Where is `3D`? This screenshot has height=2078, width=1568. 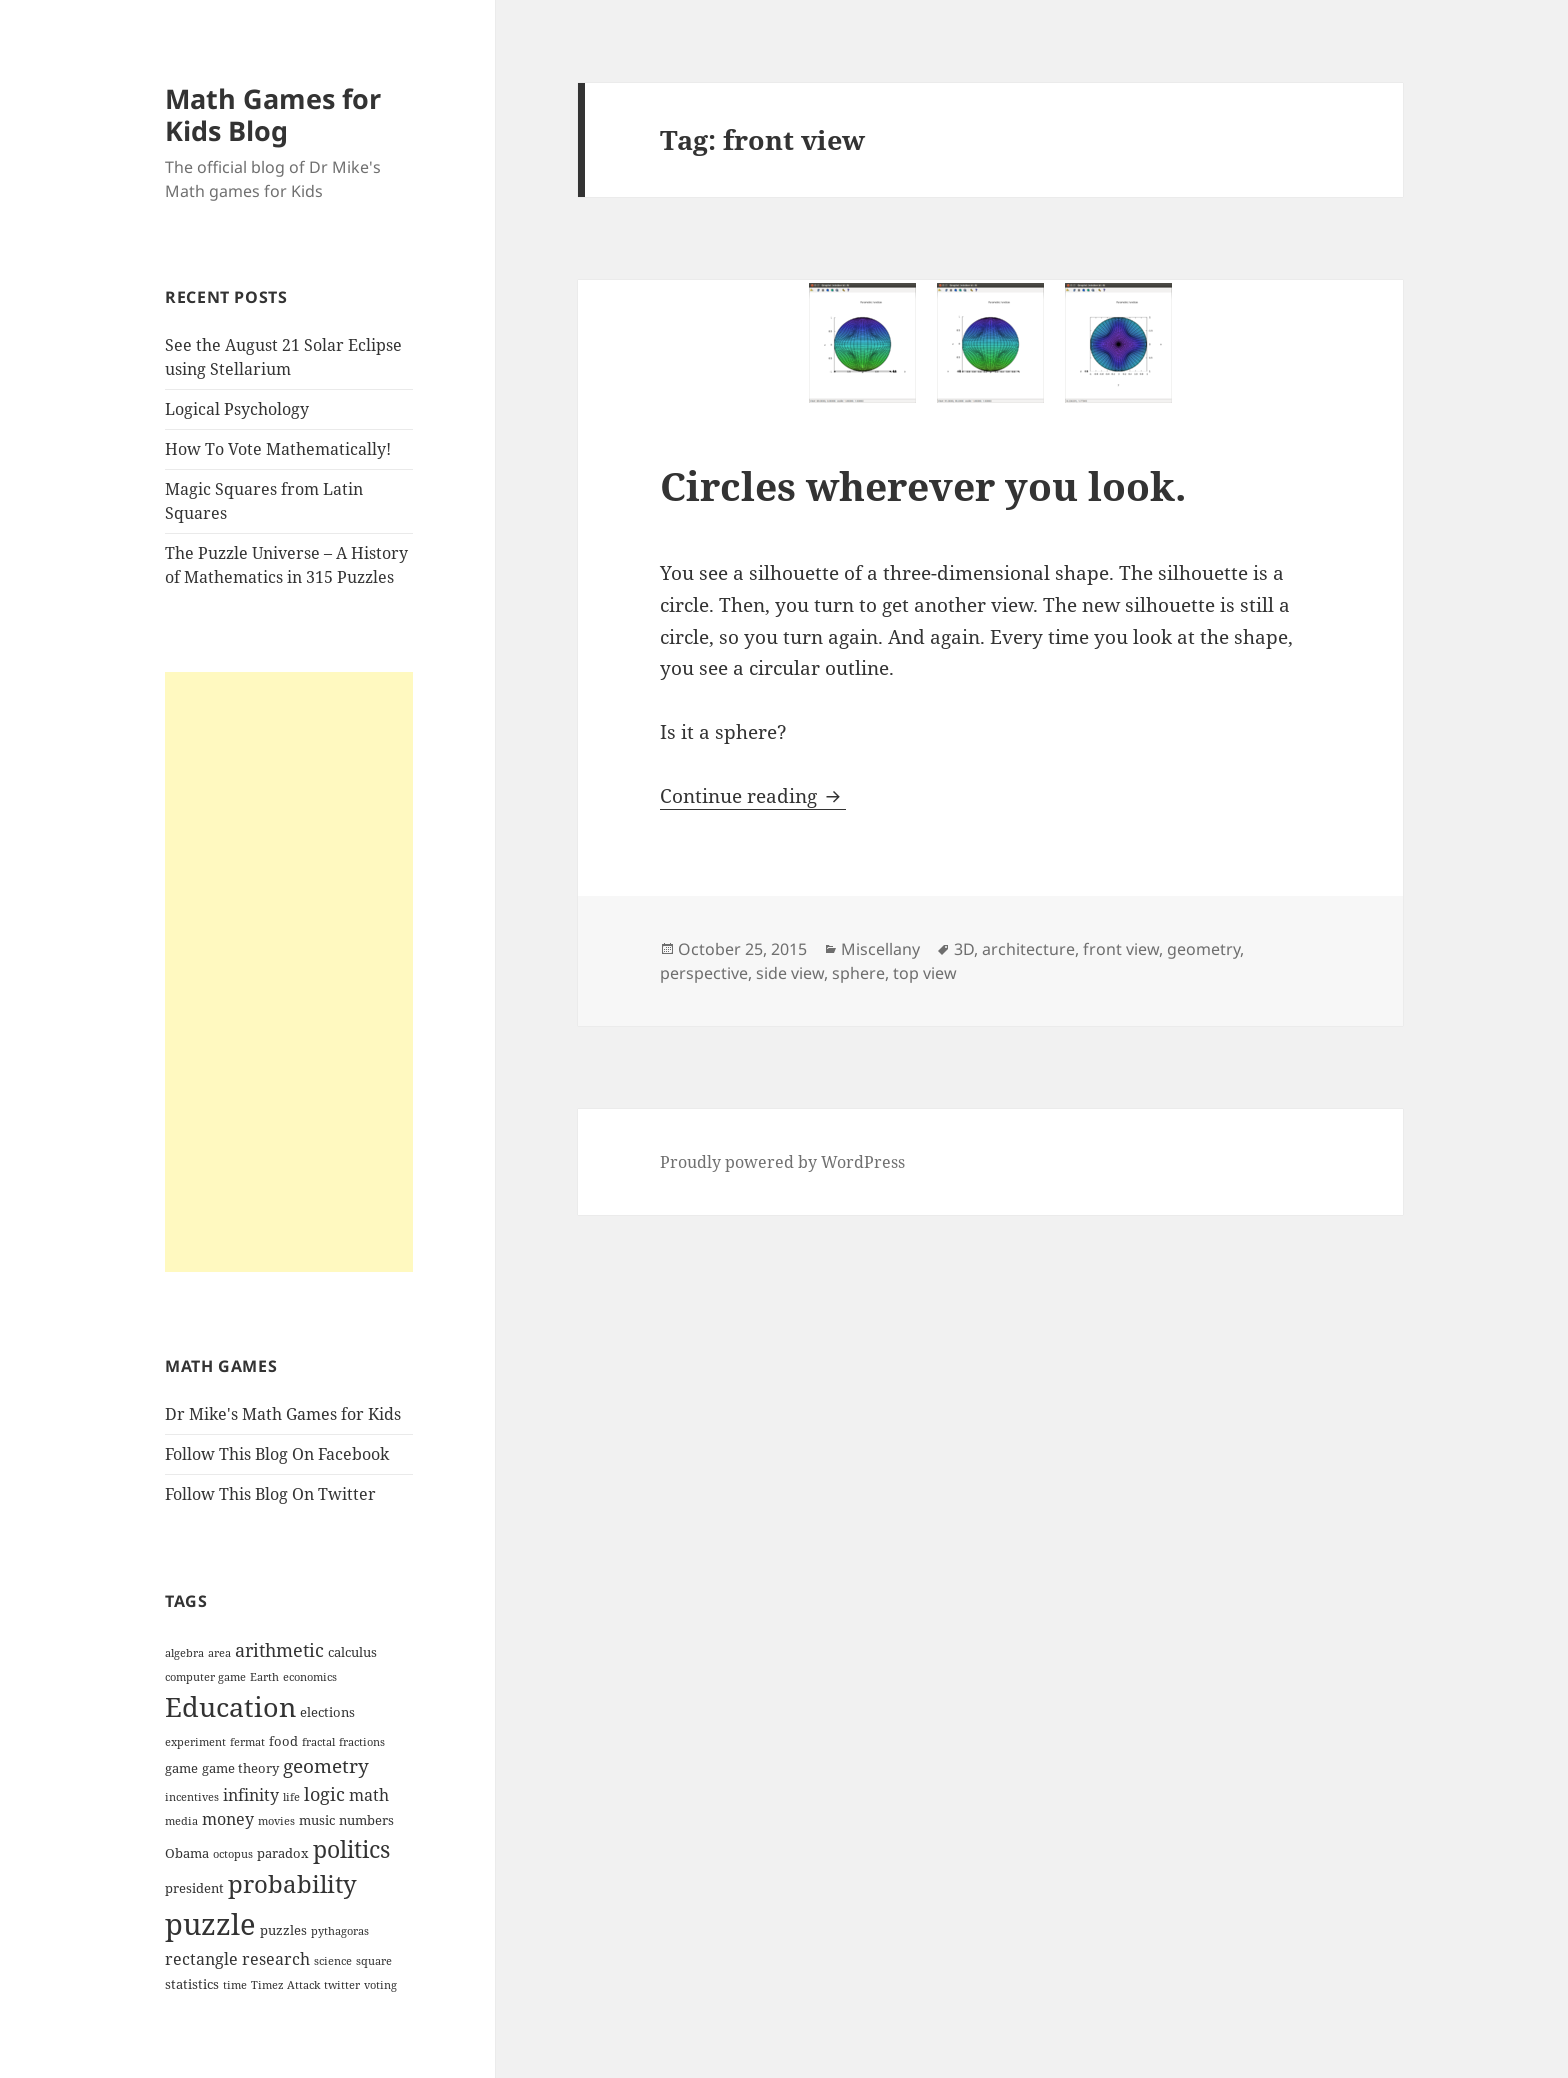 3D is located at coordinates (964, 949).